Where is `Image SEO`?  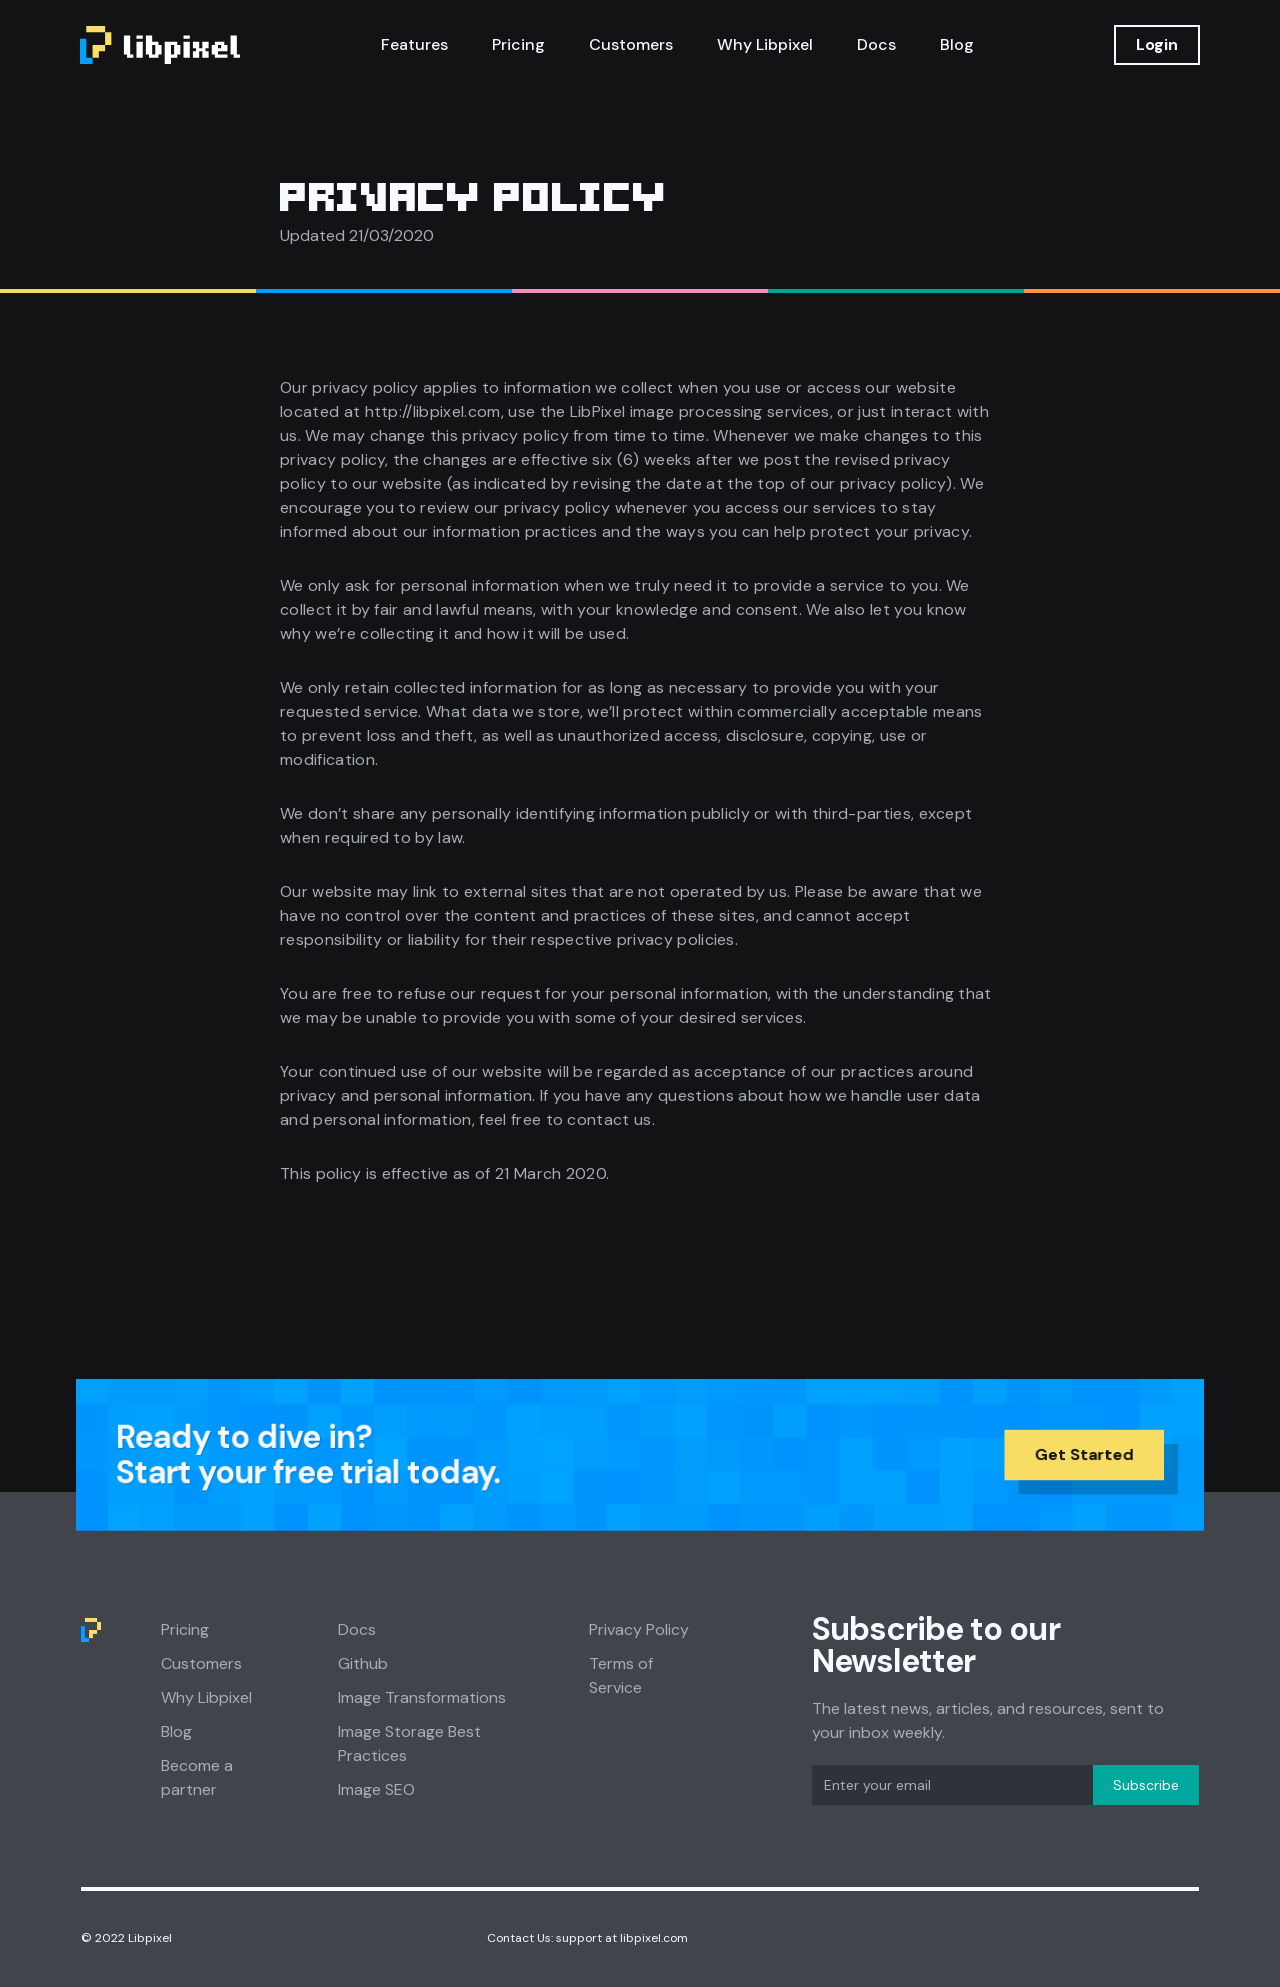
Image SEO is located at coordinates (376, 1789).